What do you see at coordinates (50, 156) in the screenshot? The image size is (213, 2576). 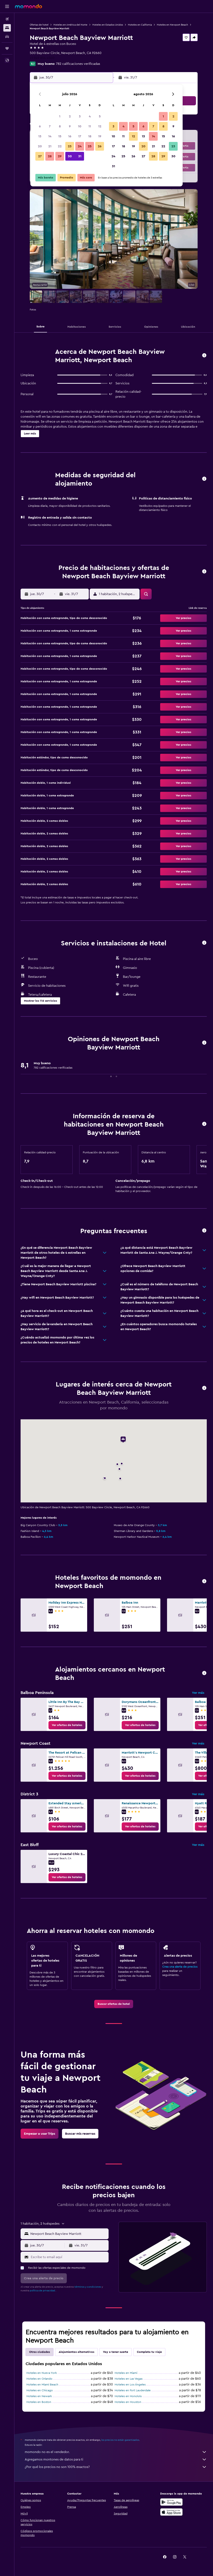 I see `28 [button]` at bounding box center [50, 156].